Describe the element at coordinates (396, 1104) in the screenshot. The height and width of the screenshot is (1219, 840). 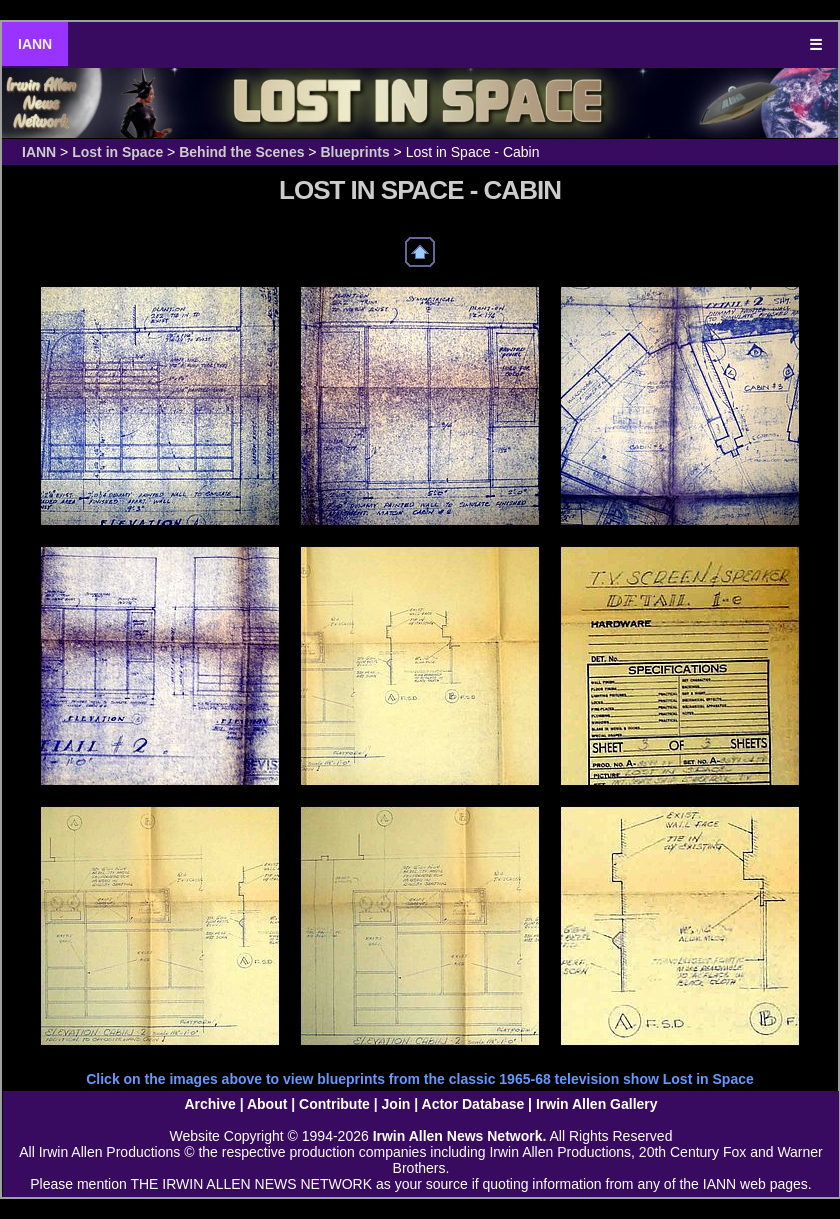
I see `Join` at that location.